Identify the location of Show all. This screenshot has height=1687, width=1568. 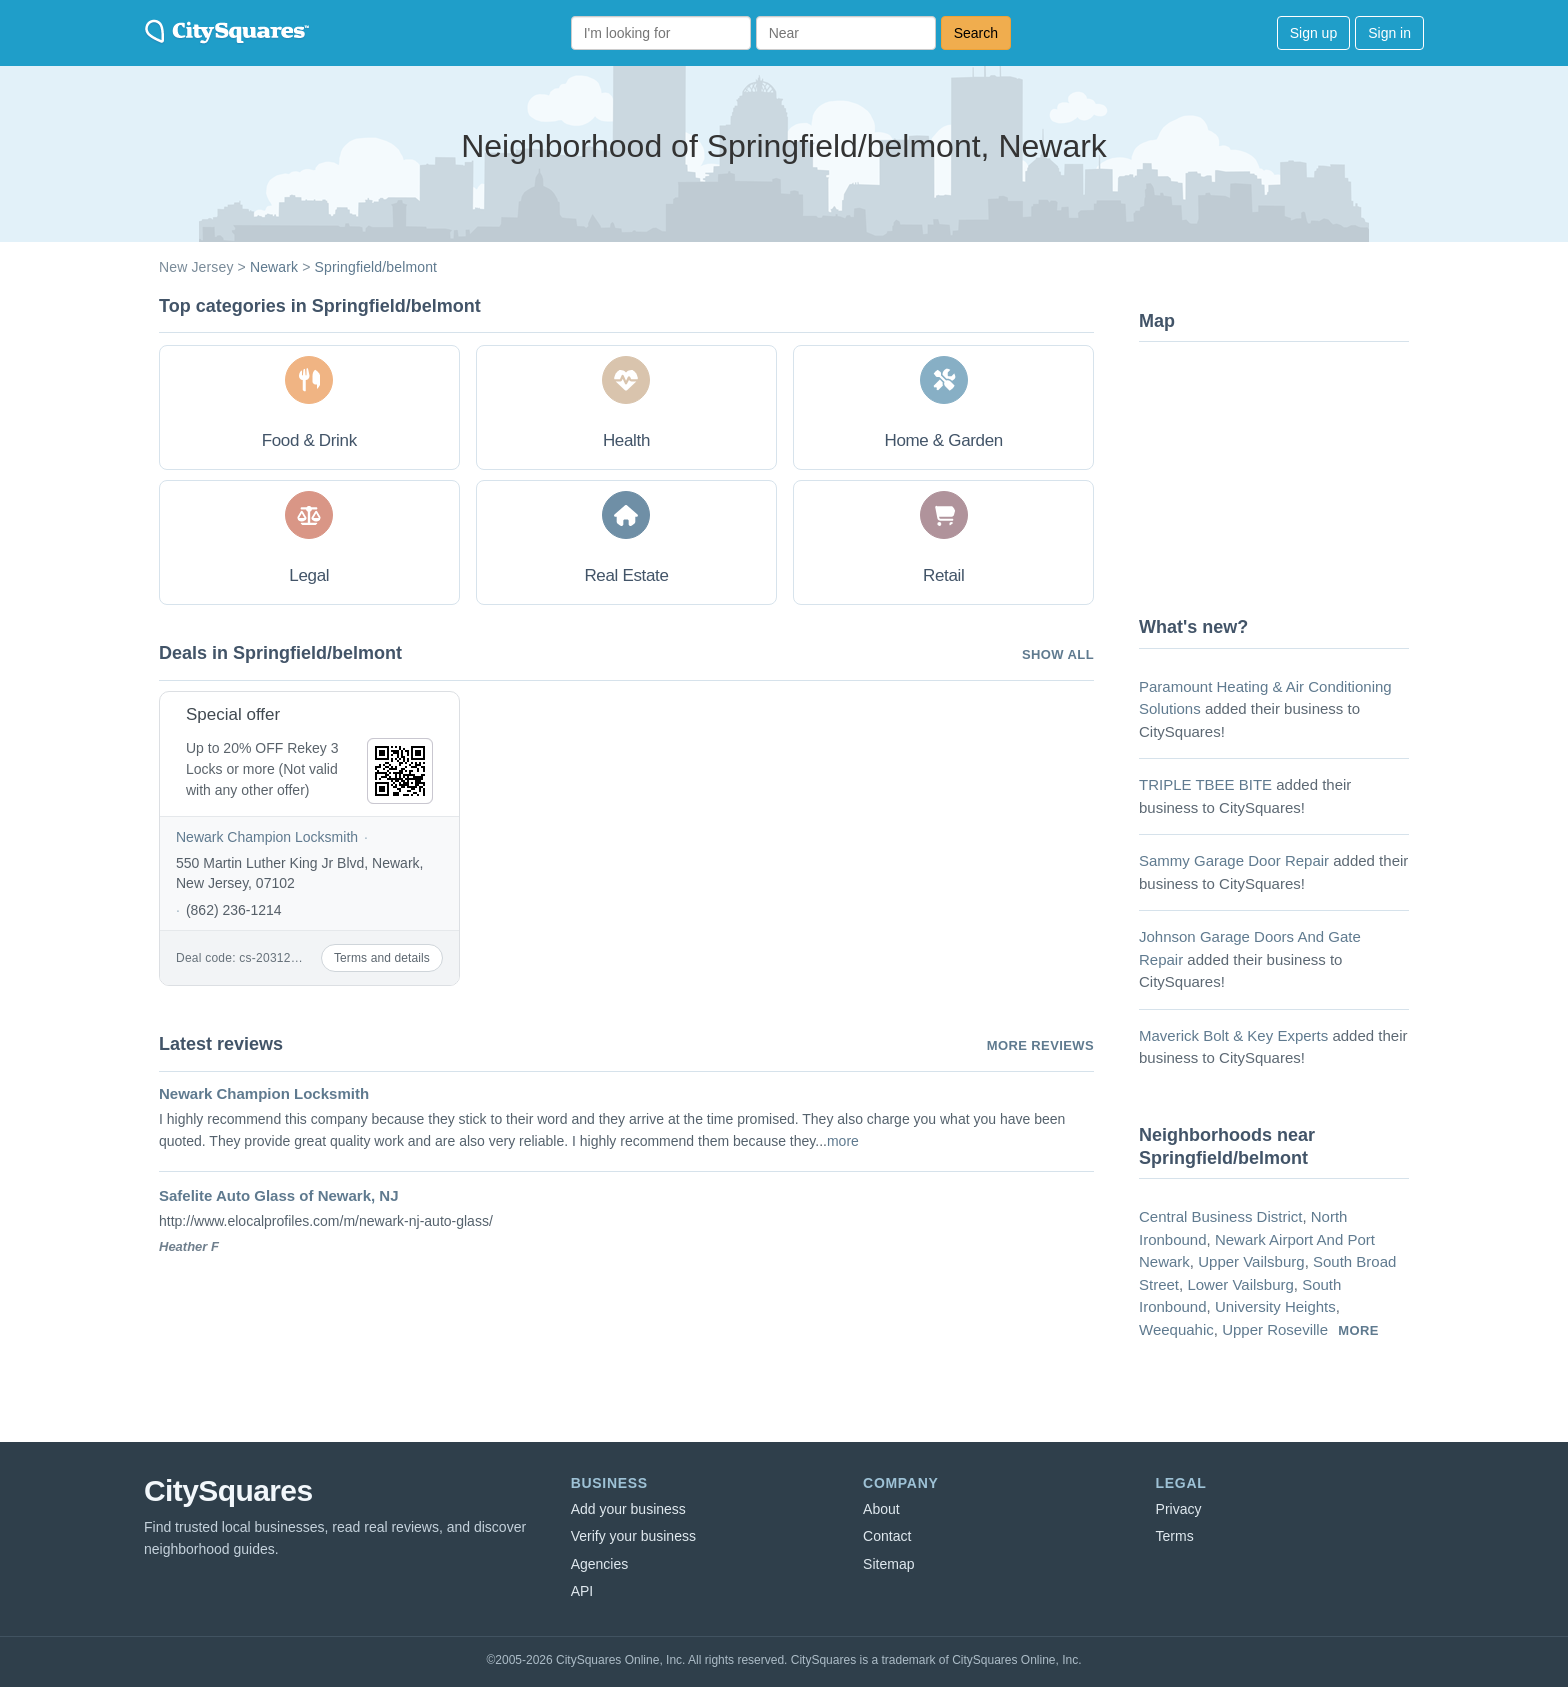
(1058, 654).